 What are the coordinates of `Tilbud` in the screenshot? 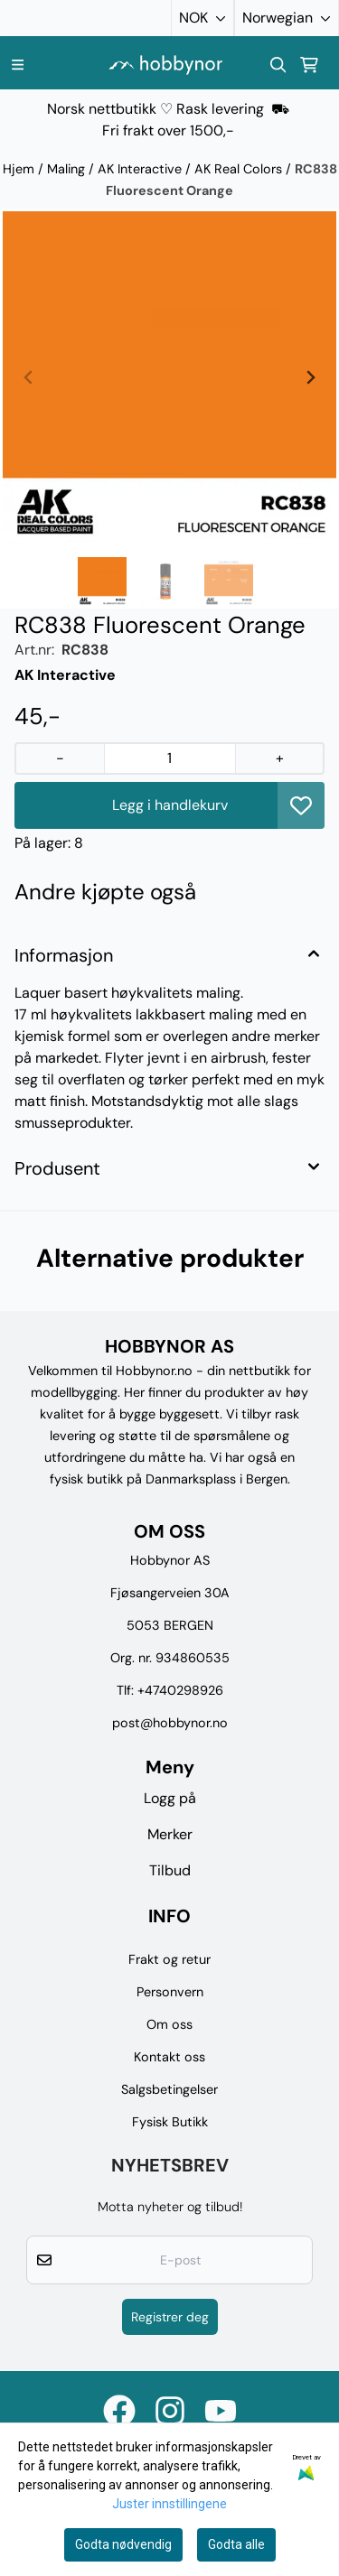 It's located at (170, 1870).